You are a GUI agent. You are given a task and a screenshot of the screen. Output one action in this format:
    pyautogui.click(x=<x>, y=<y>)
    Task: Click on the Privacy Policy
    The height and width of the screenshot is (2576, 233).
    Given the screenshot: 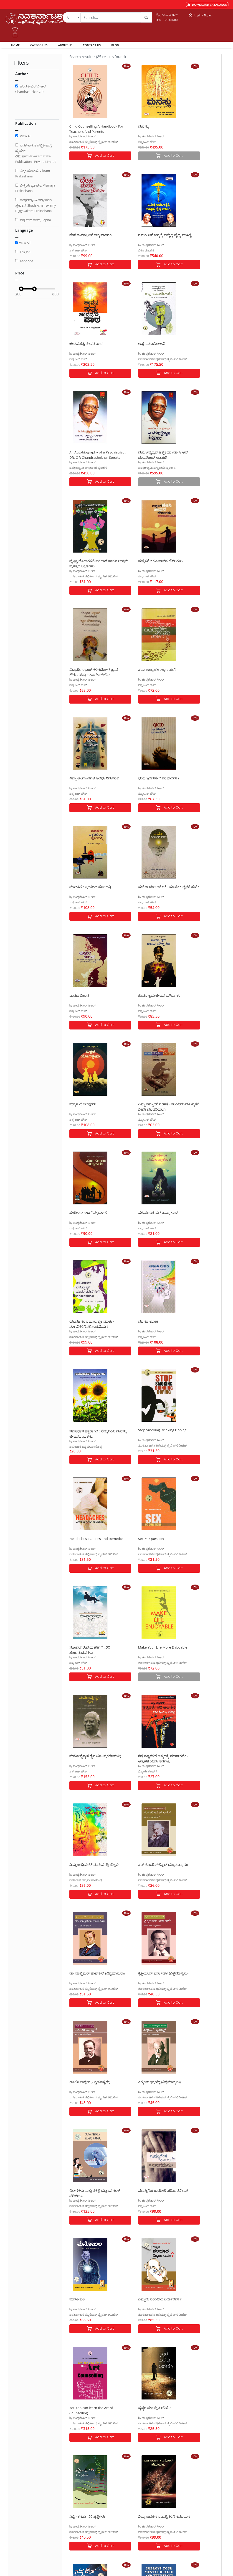 What is the action you would take?
    pyautogui.click(x=75, y=2513)
    